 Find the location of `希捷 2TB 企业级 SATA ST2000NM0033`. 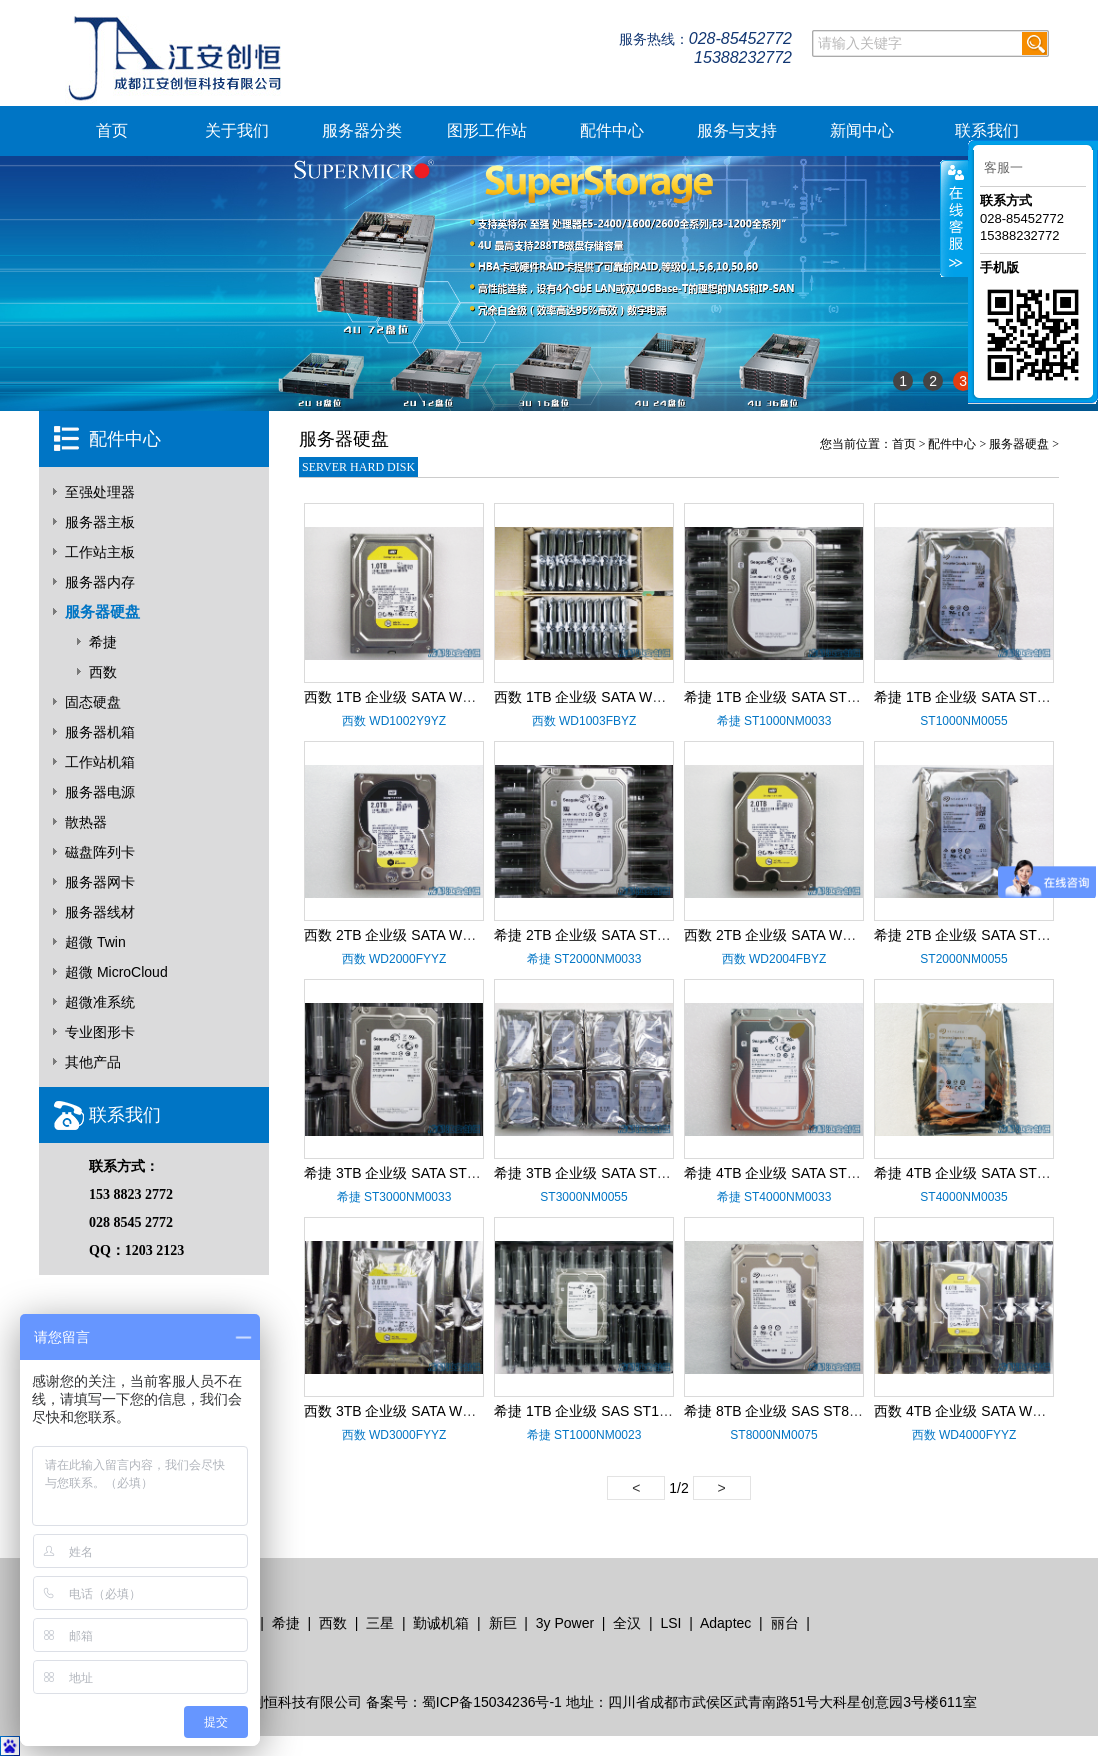

希捷 2TB 企业级 SATA ST2000NM0033 is located at coordinates (617, 935).